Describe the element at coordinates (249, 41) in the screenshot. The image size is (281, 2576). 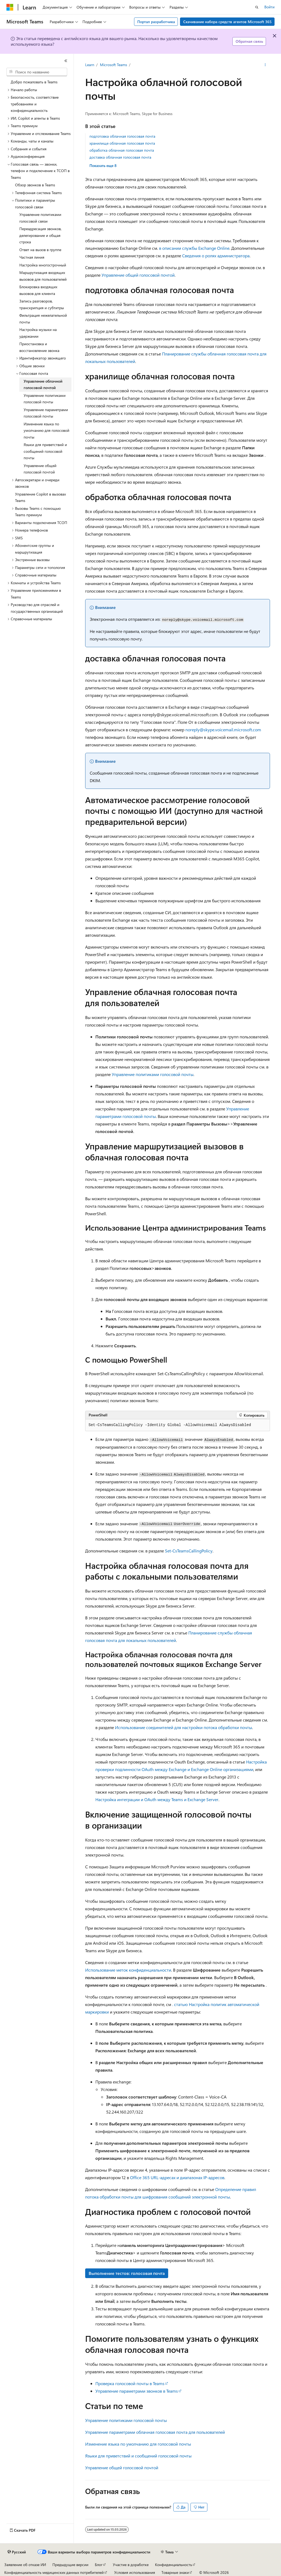
I see `Обратная связь` at that location.